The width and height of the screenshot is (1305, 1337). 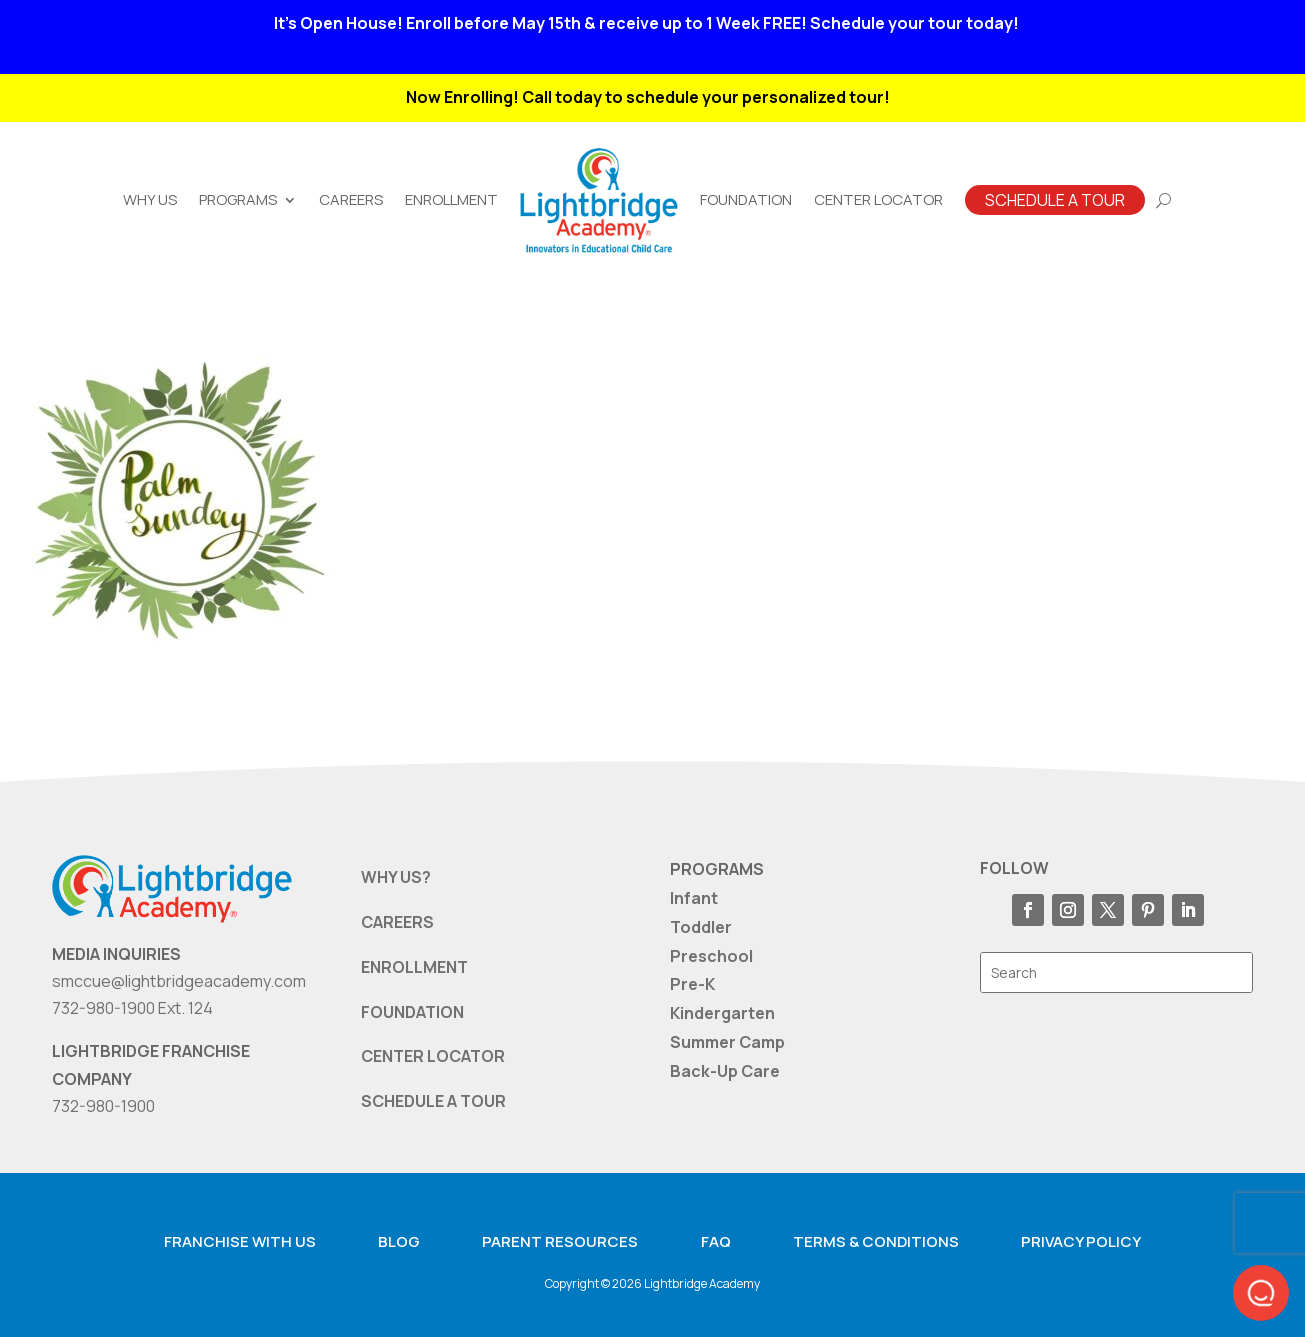 What do you see at coordinates (694, 898) in the screenshot?
I see `Infant` at bounding box center [694, 898].